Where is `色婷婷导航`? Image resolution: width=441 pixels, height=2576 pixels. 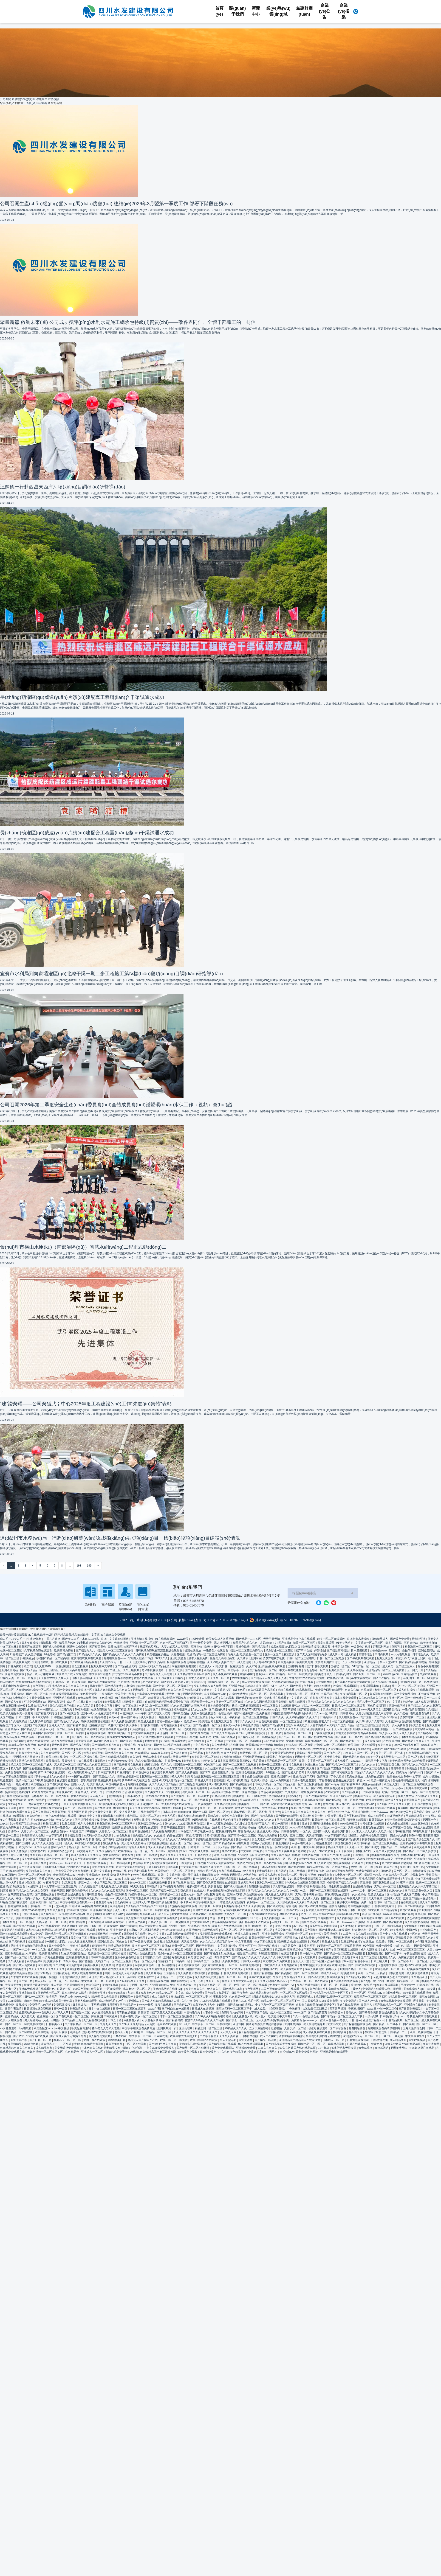
色婷婷导航 is located at coordinates (116, 1796).